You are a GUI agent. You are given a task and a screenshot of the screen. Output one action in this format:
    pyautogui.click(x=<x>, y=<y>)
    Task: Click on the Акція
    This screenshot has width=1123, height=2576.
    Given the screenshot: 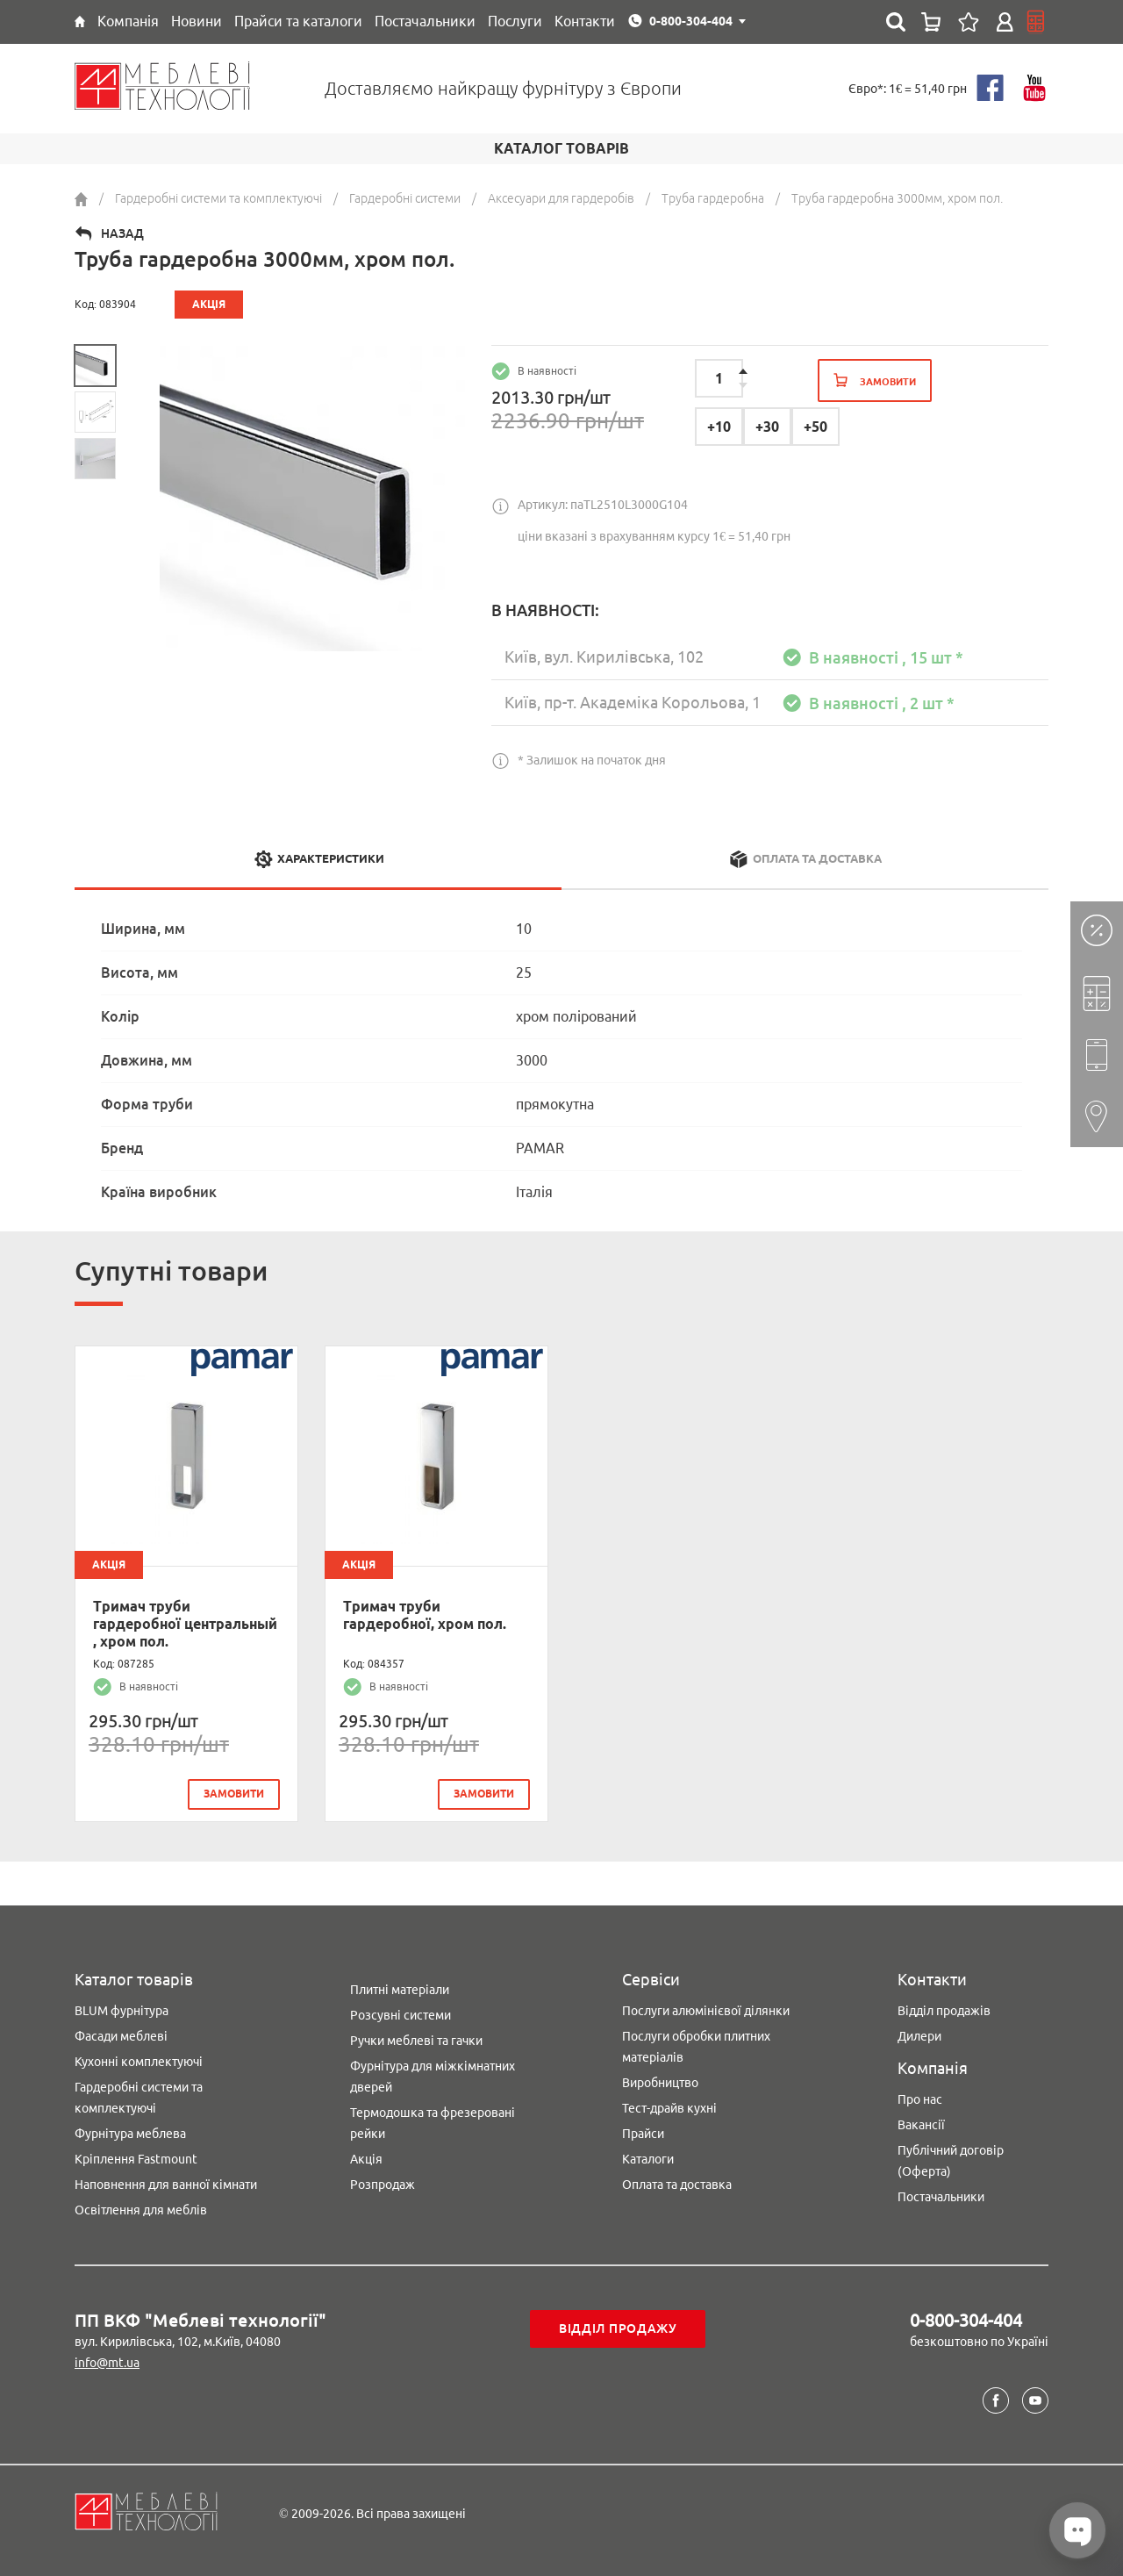 What is the action you would take?
    pyautogui.click(x=366, y=2159)
    